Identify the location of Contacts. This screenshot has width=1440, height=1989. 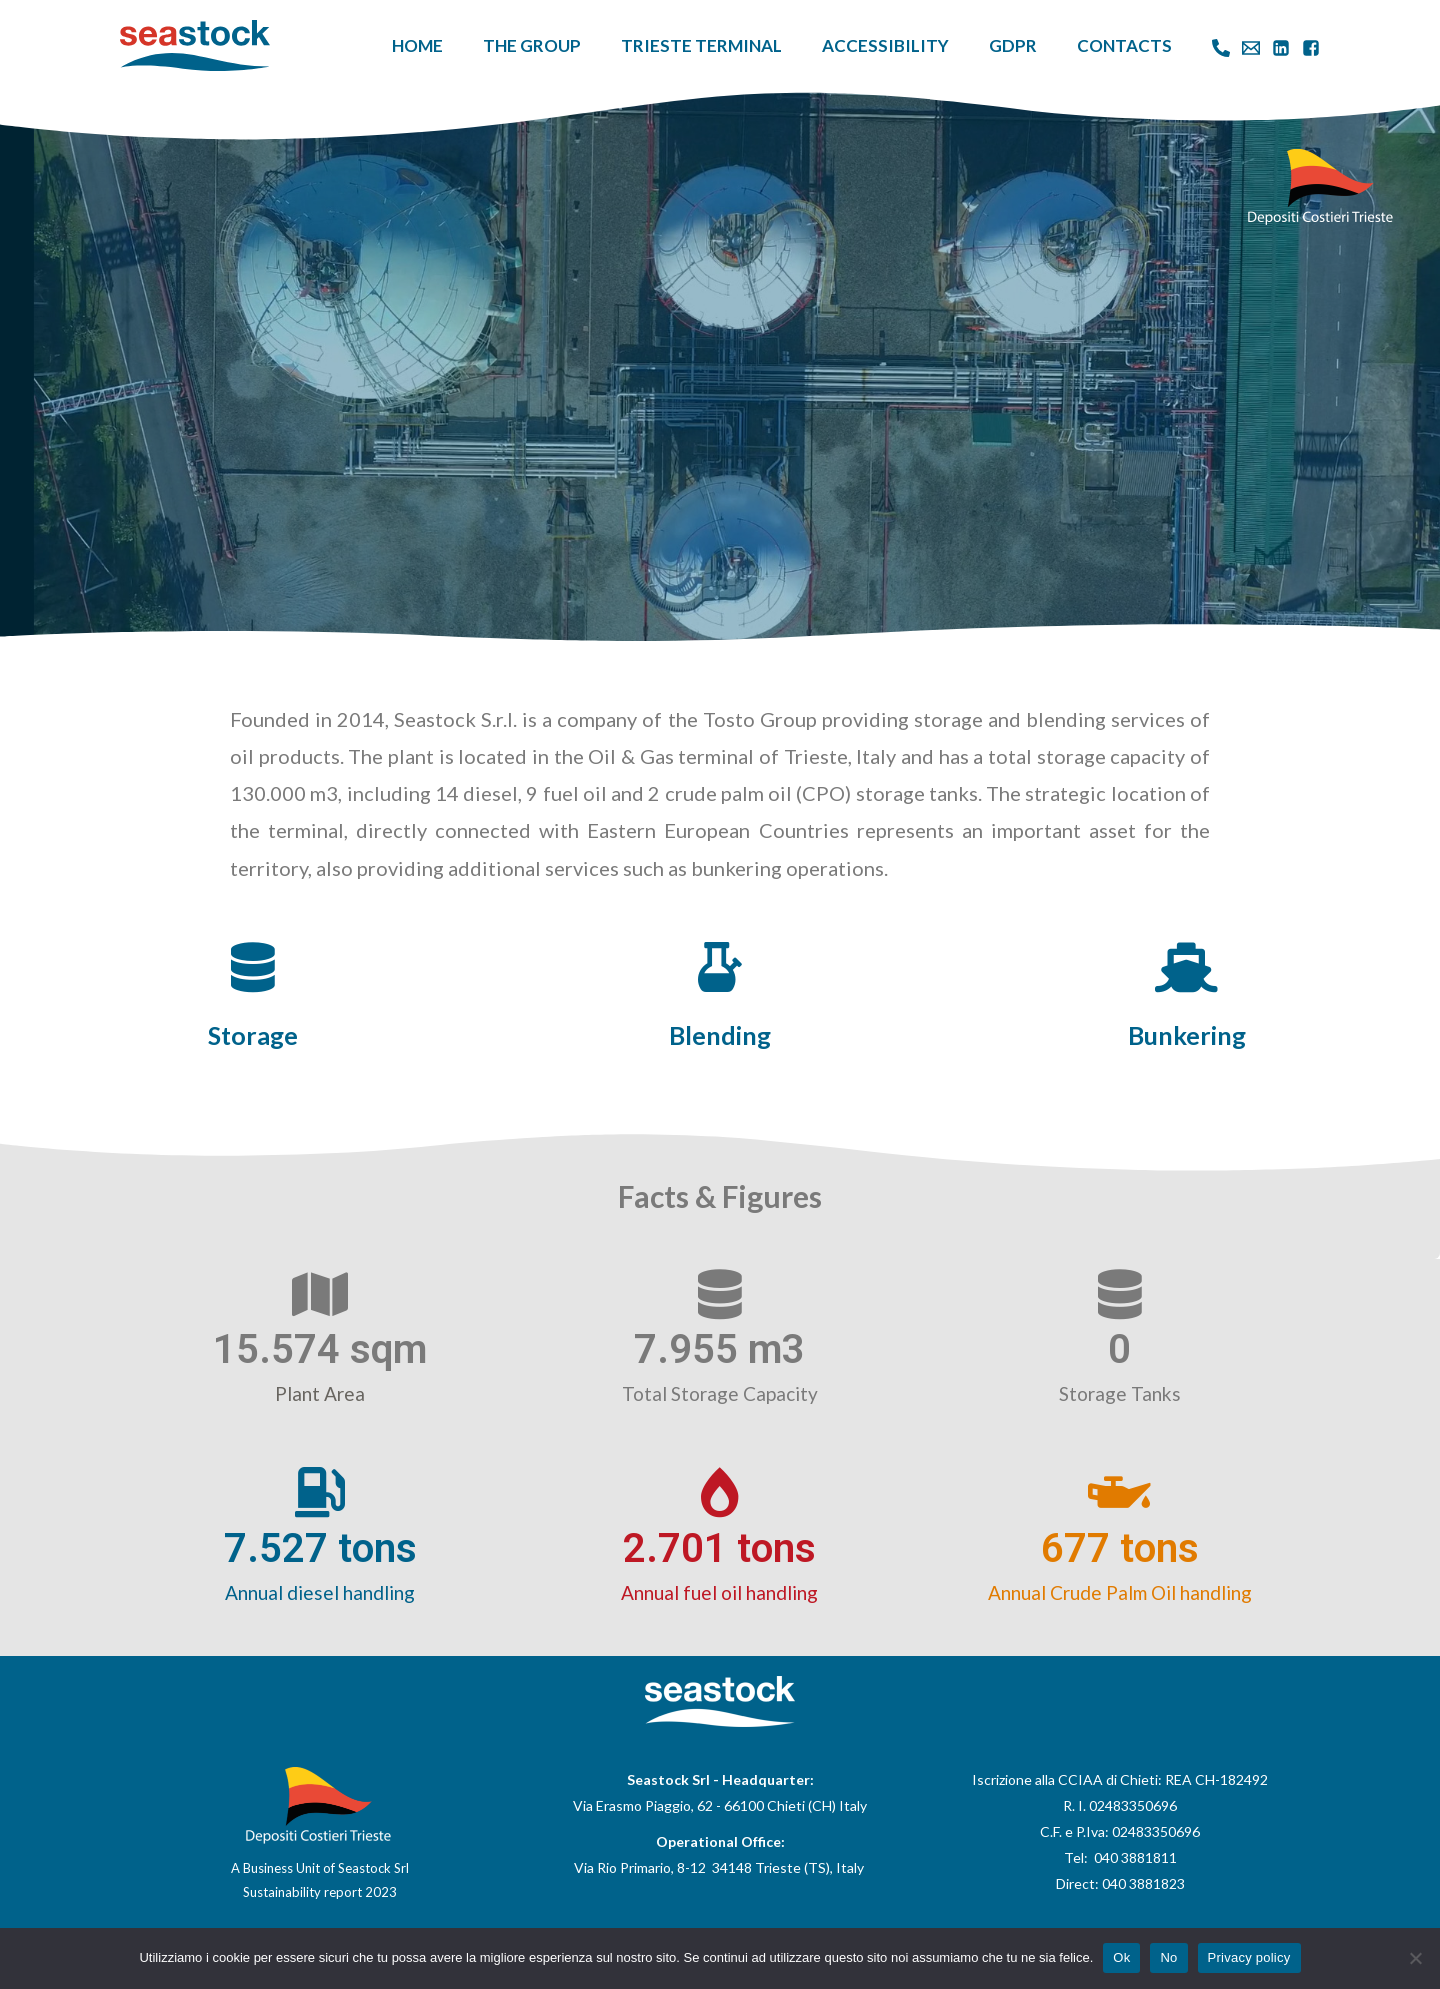
(1124, 45).